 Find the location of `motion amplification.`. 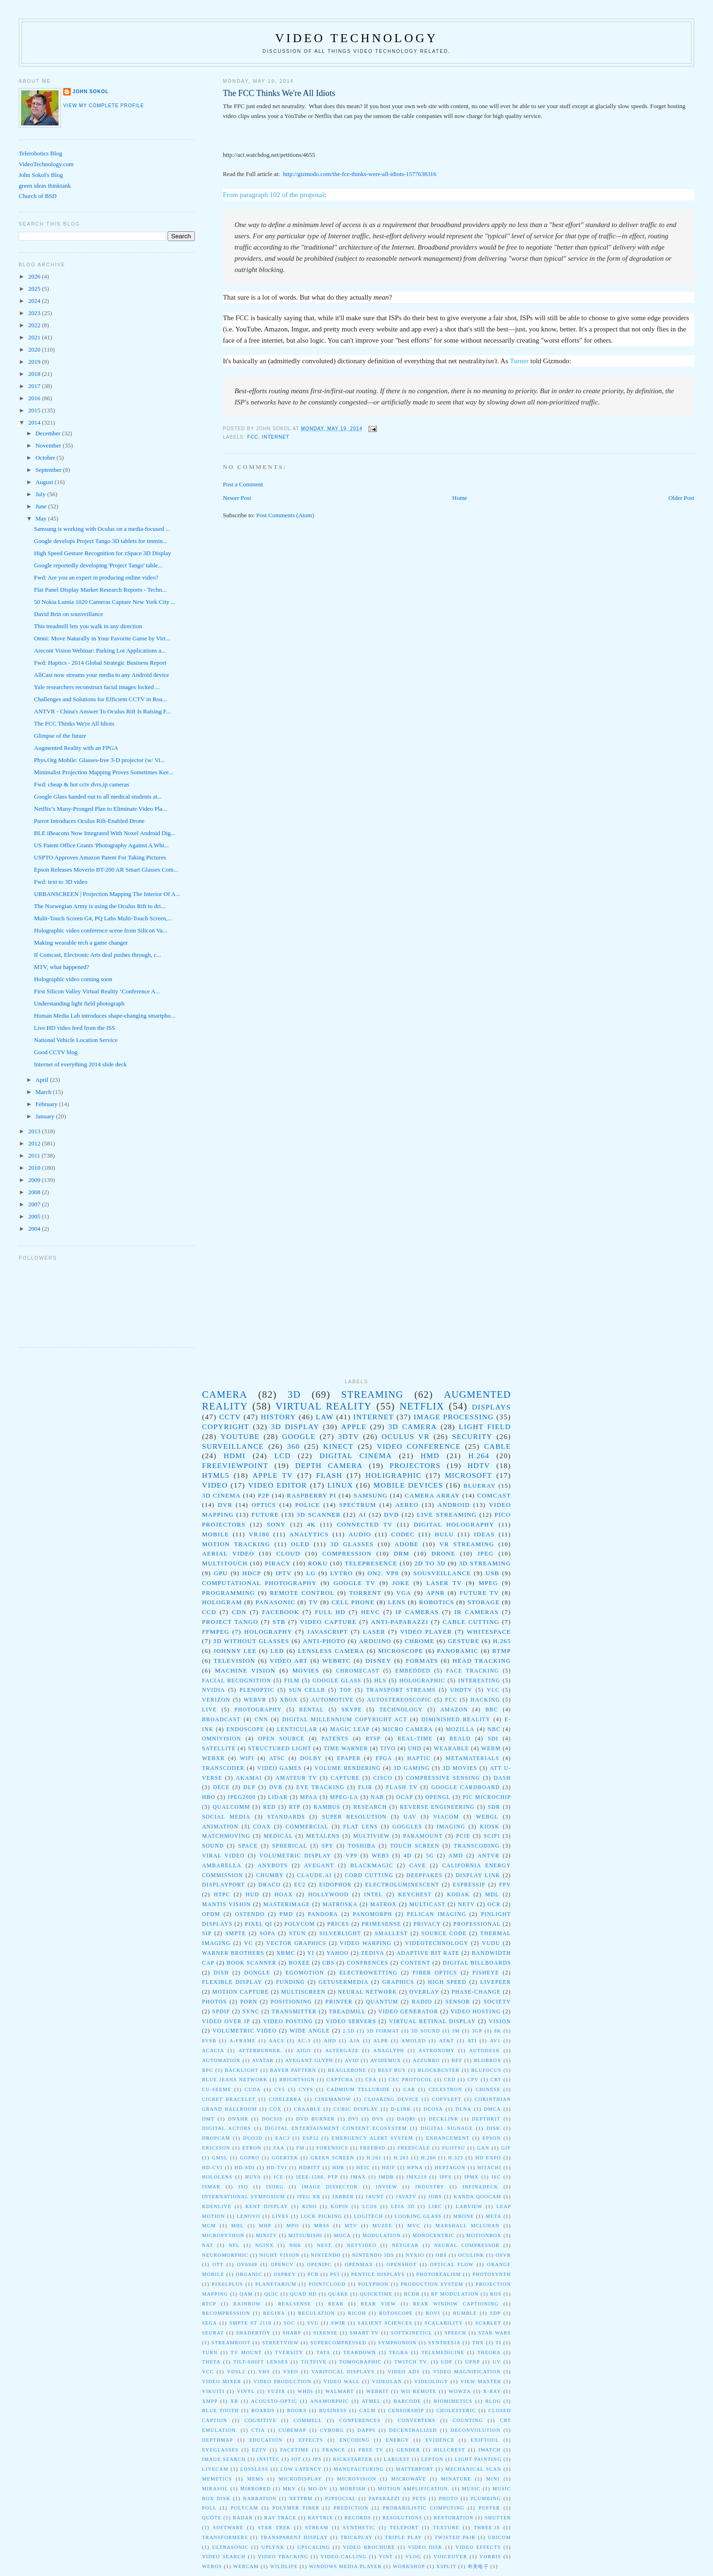

motion amplification. is located at coordinates (414, 2488).